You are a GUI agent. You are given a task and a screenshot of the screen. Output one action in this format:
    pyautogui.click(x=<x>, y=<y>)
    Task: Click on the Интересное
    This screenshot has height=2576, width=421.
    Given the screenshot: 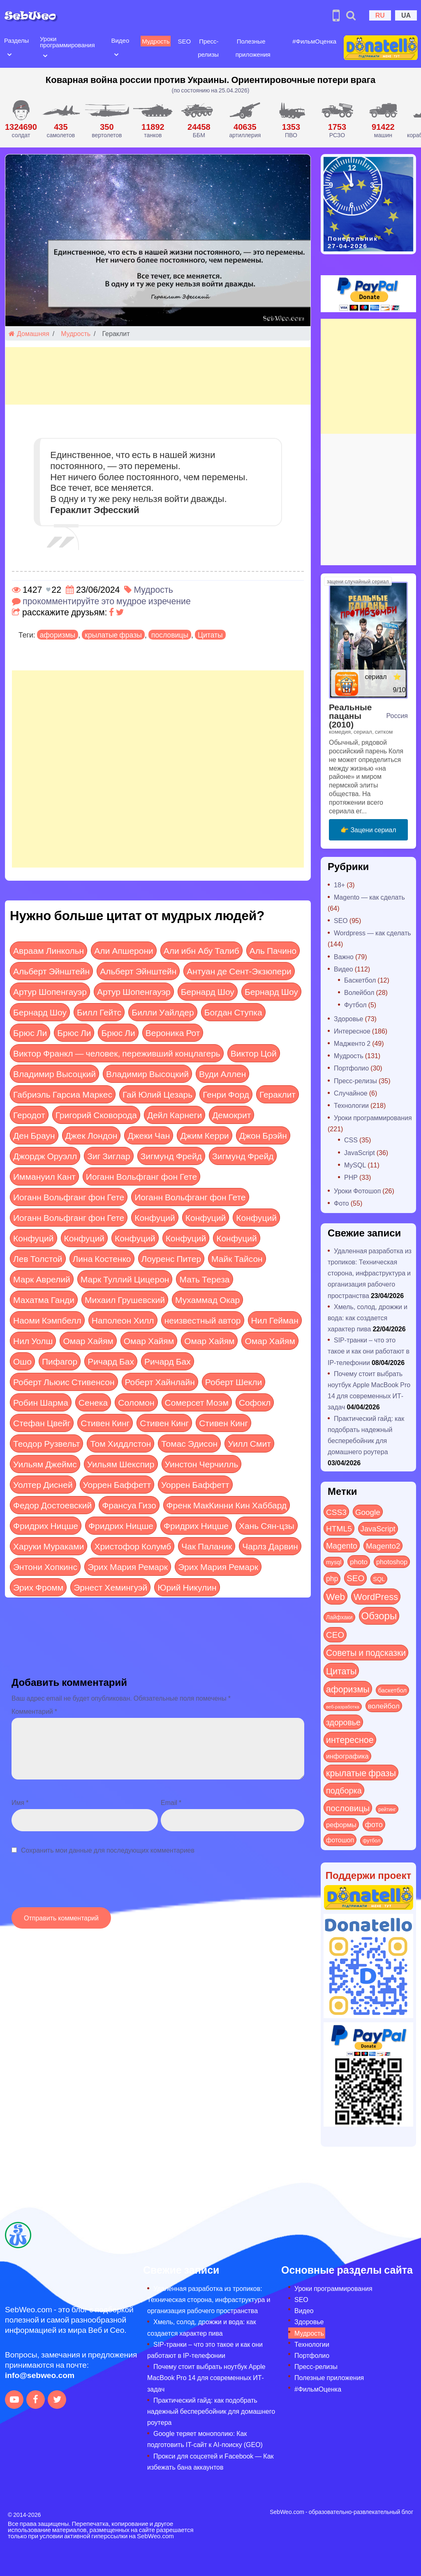 What is the action you would take?
    pyautogui.click(x=352, y=1031)
    